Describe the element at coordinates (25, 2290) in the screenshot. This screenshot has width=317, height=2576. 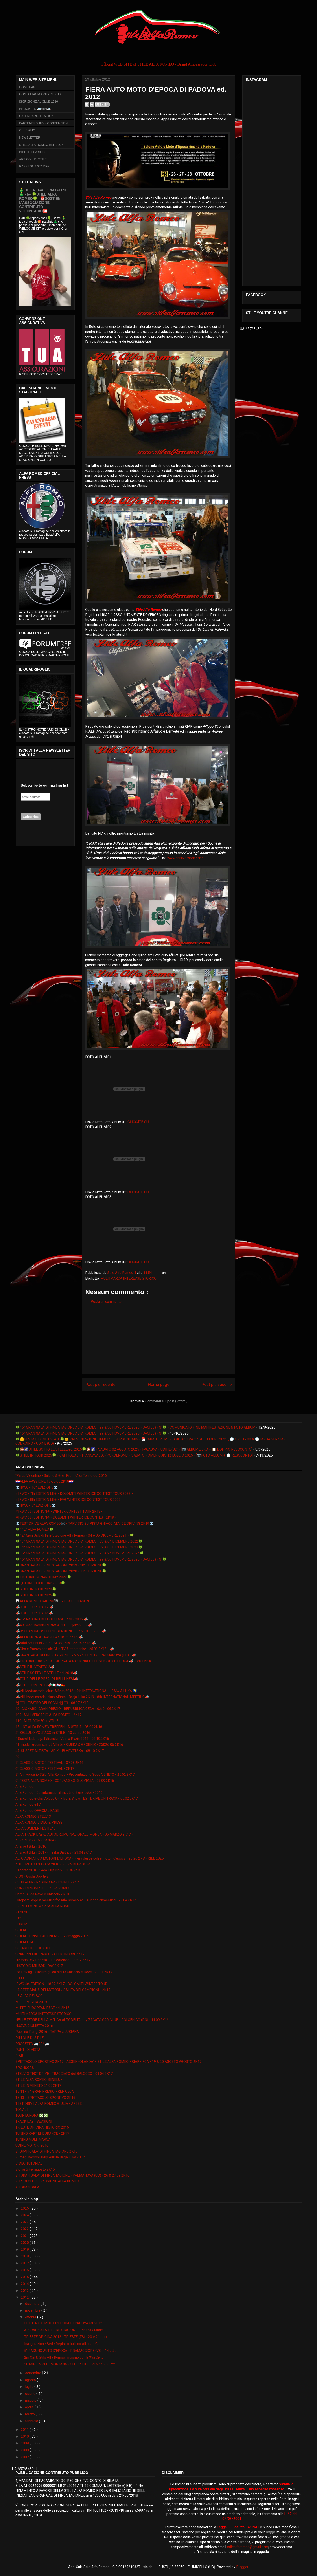
I see `2013` at that location.